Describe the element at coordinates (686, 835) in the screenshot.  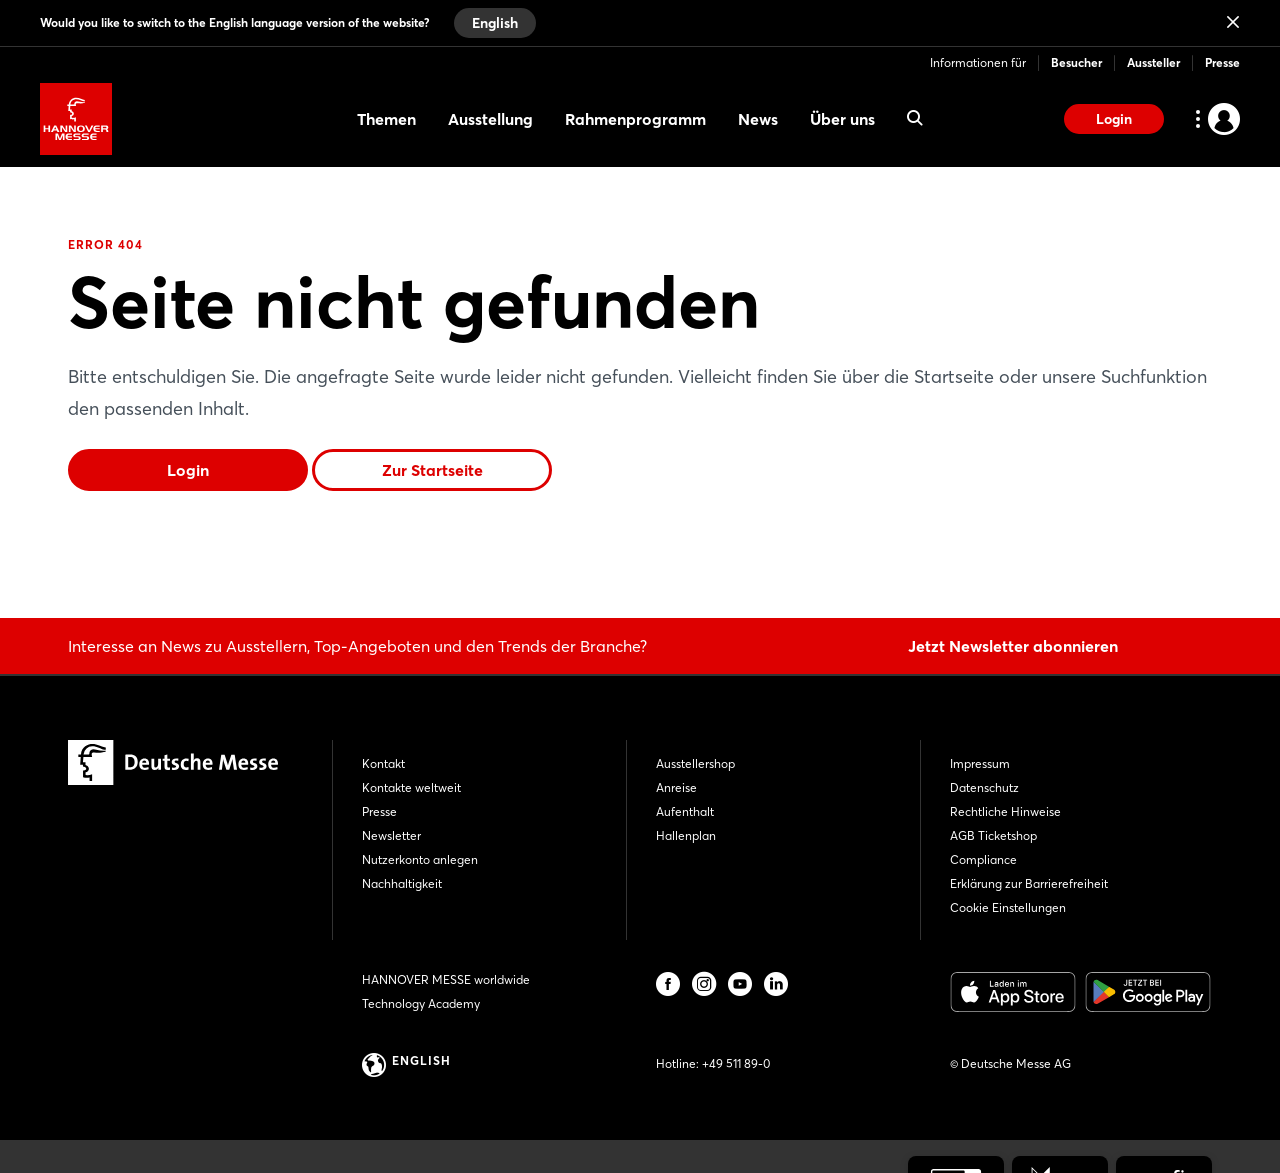
I see `Hallenplan` at that location.